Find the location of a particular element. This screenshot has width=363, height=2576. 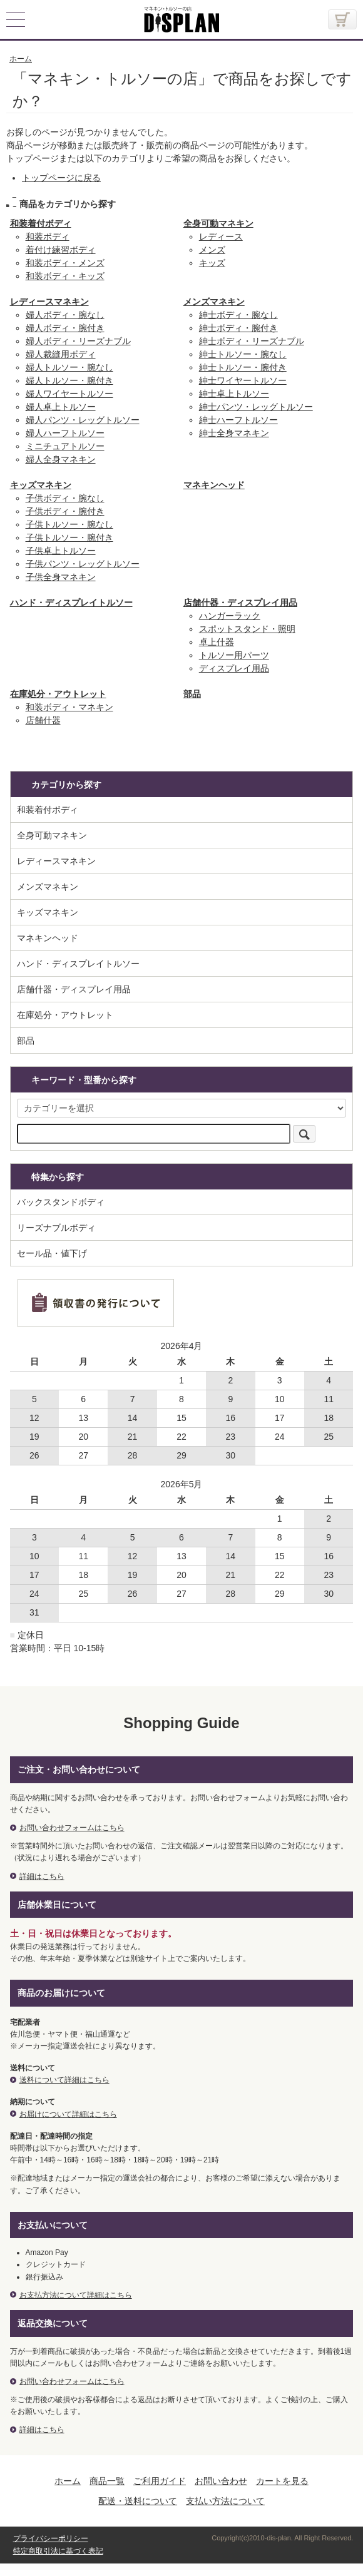

キッズ is located at coordinates (212, 263).